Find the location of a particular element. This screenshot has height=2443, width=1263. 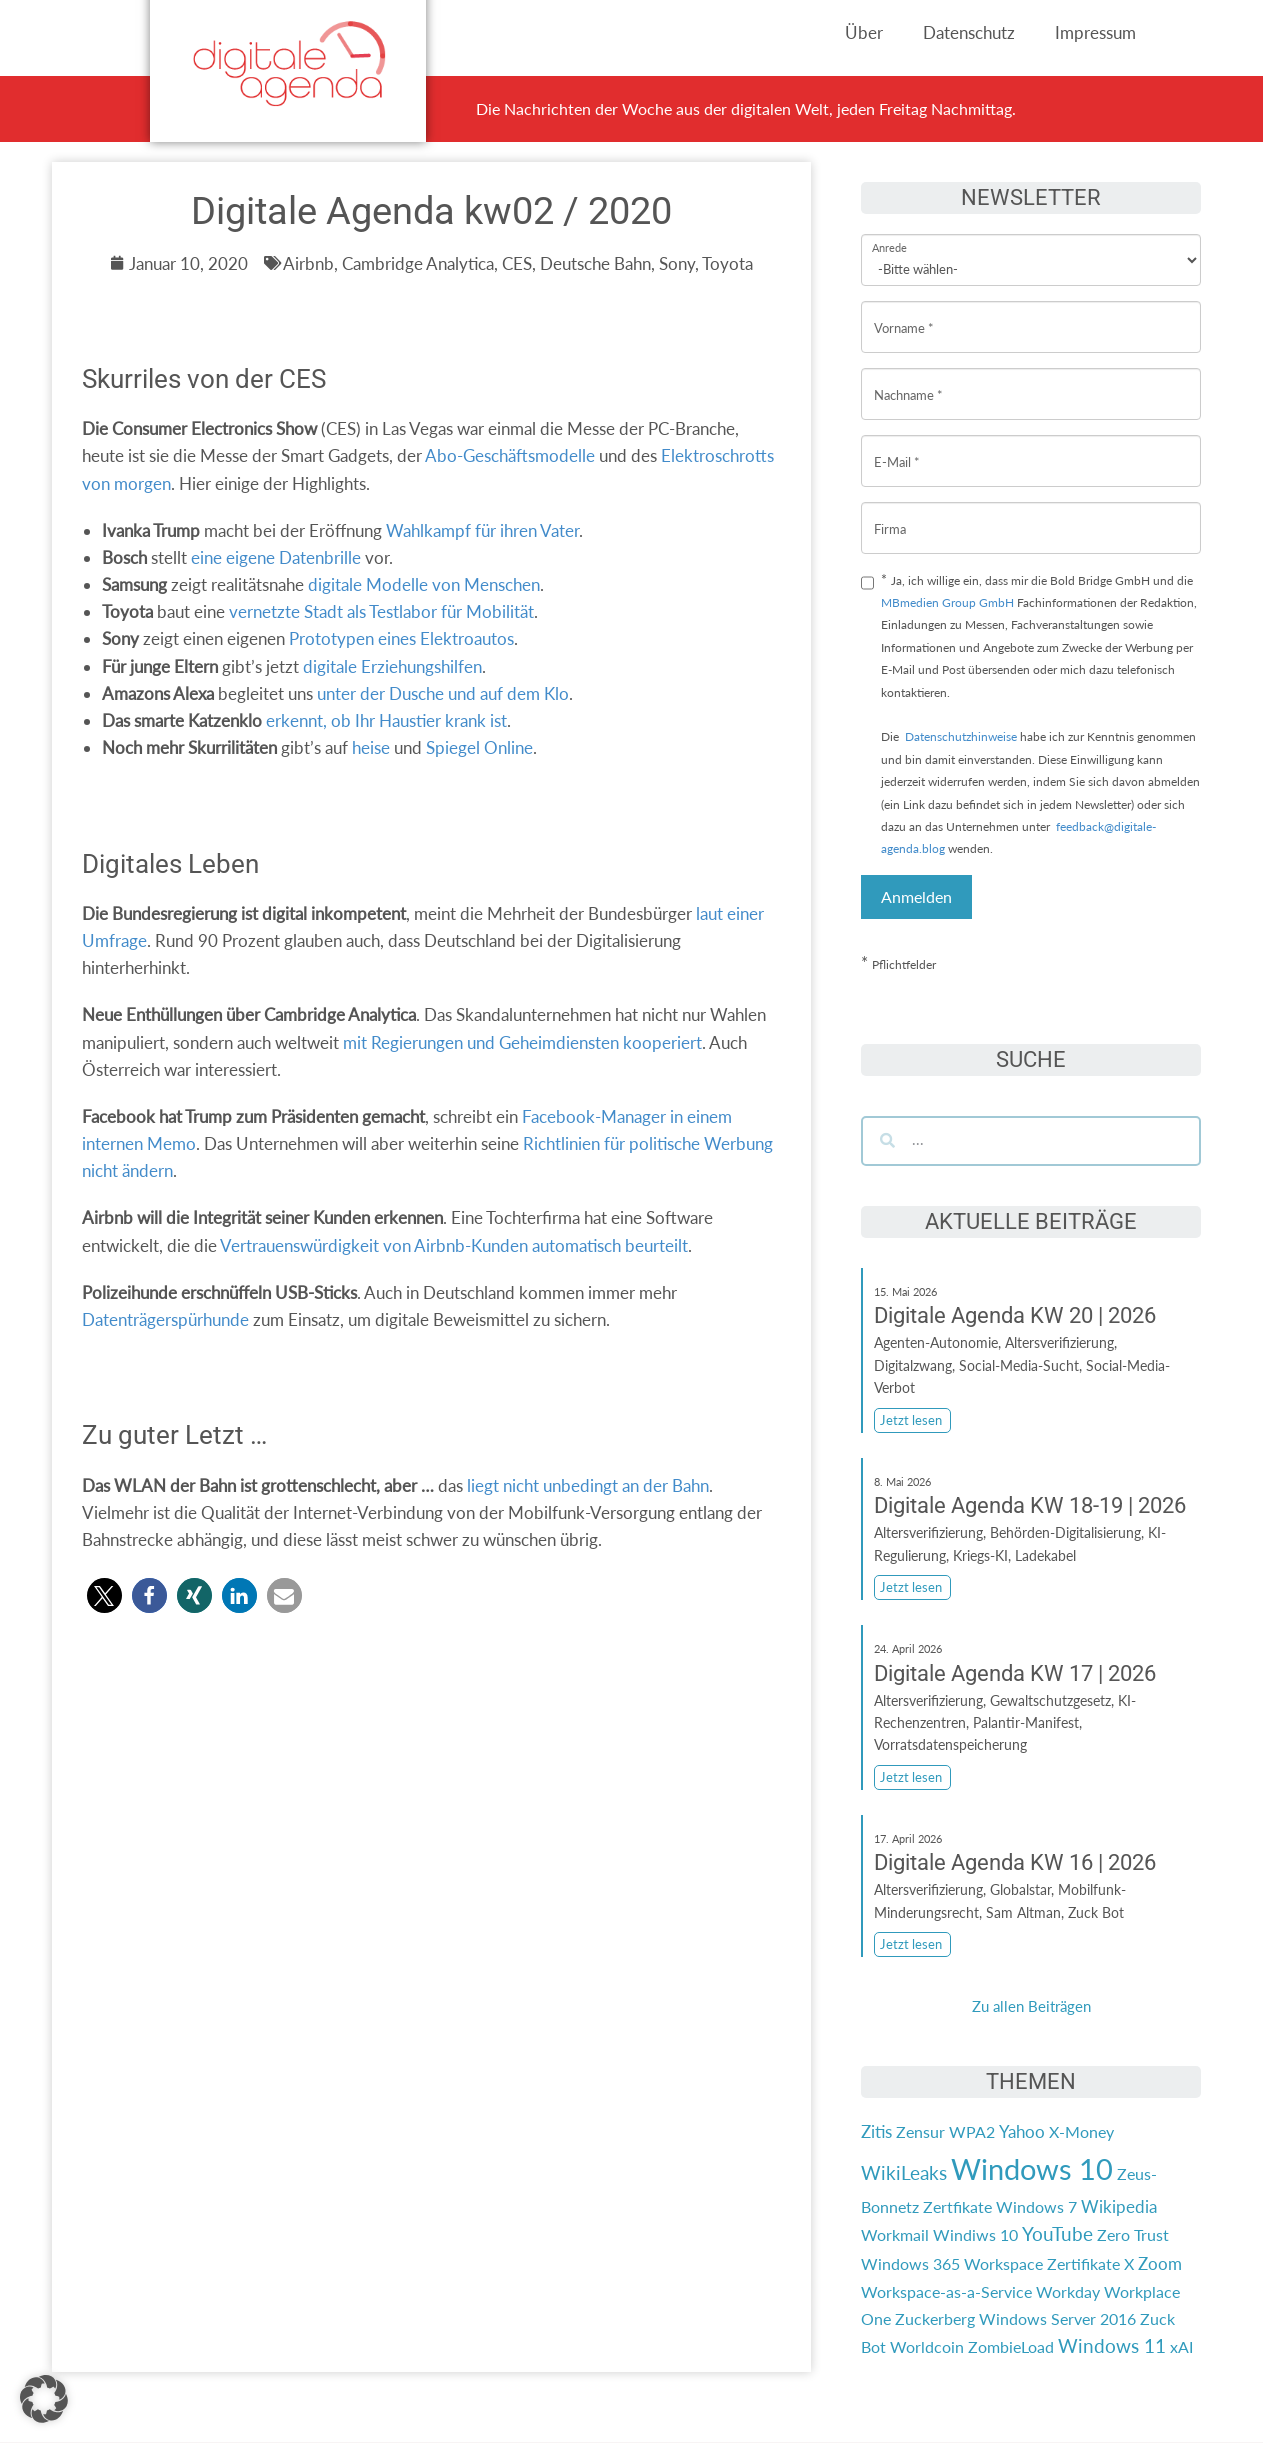

mit Regierungen und Geheimdiensten kooperiert is located at coordinates (522, 1042).